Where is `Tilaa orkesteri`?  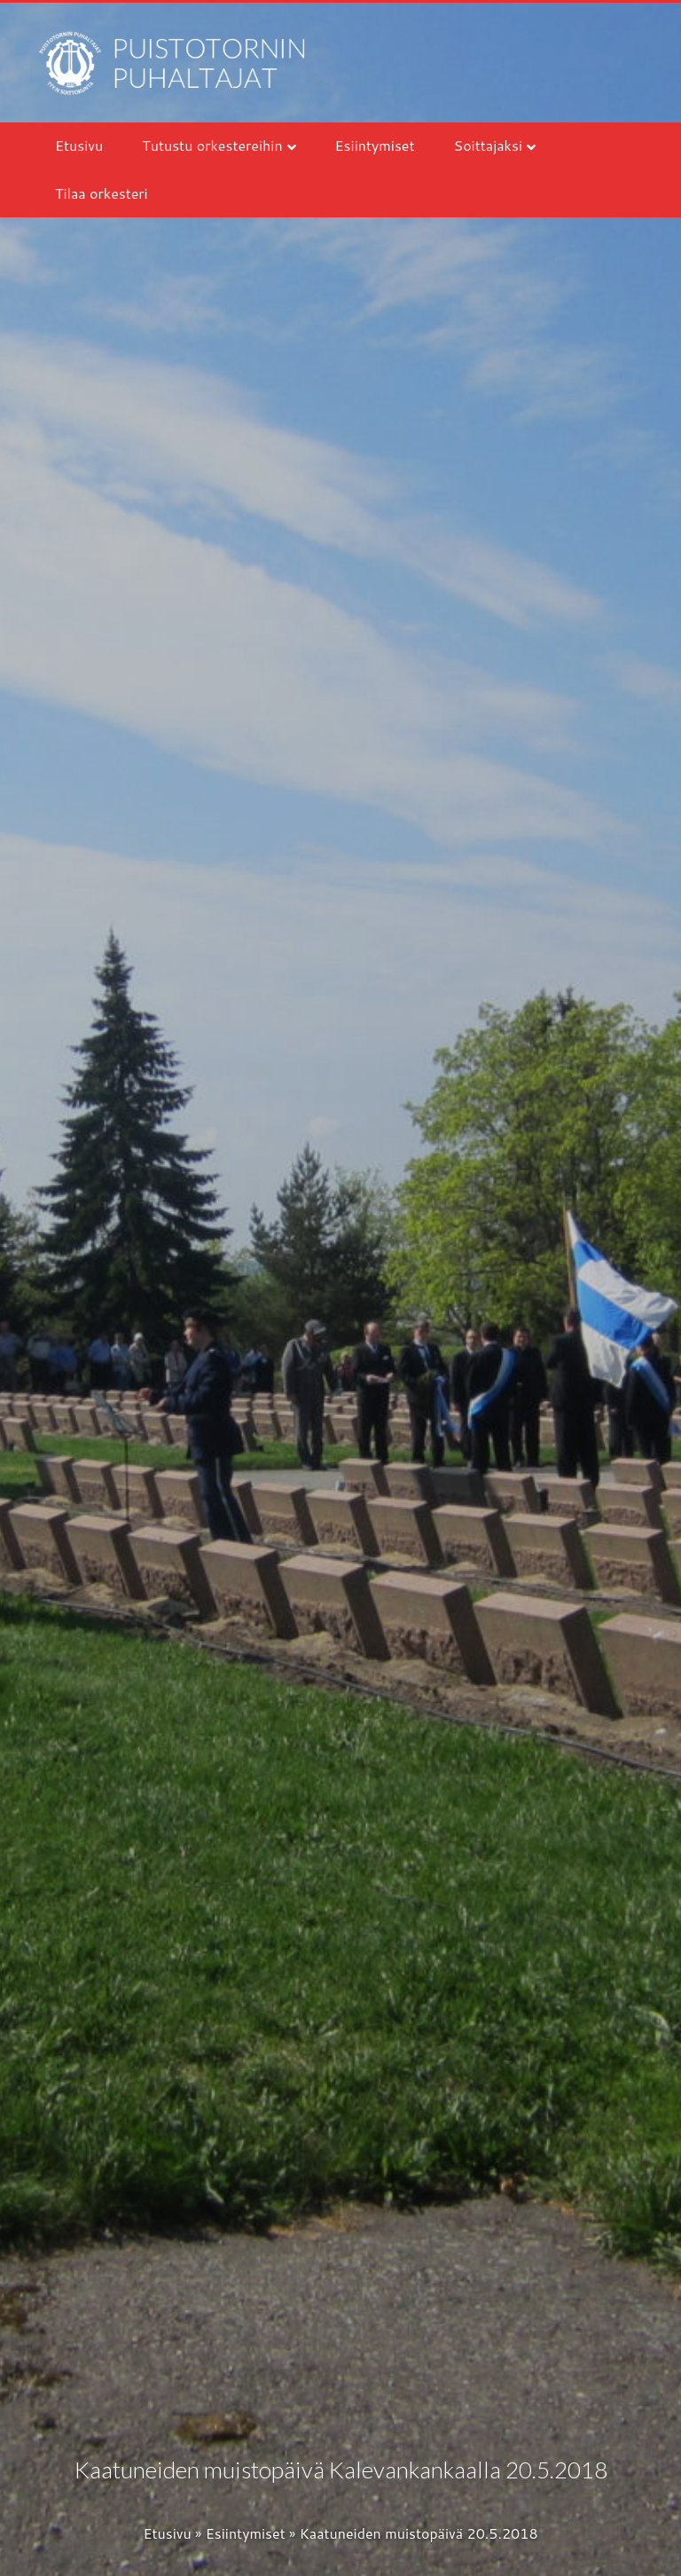
Tilaa orkesteri is located at coordinates (101, 193).